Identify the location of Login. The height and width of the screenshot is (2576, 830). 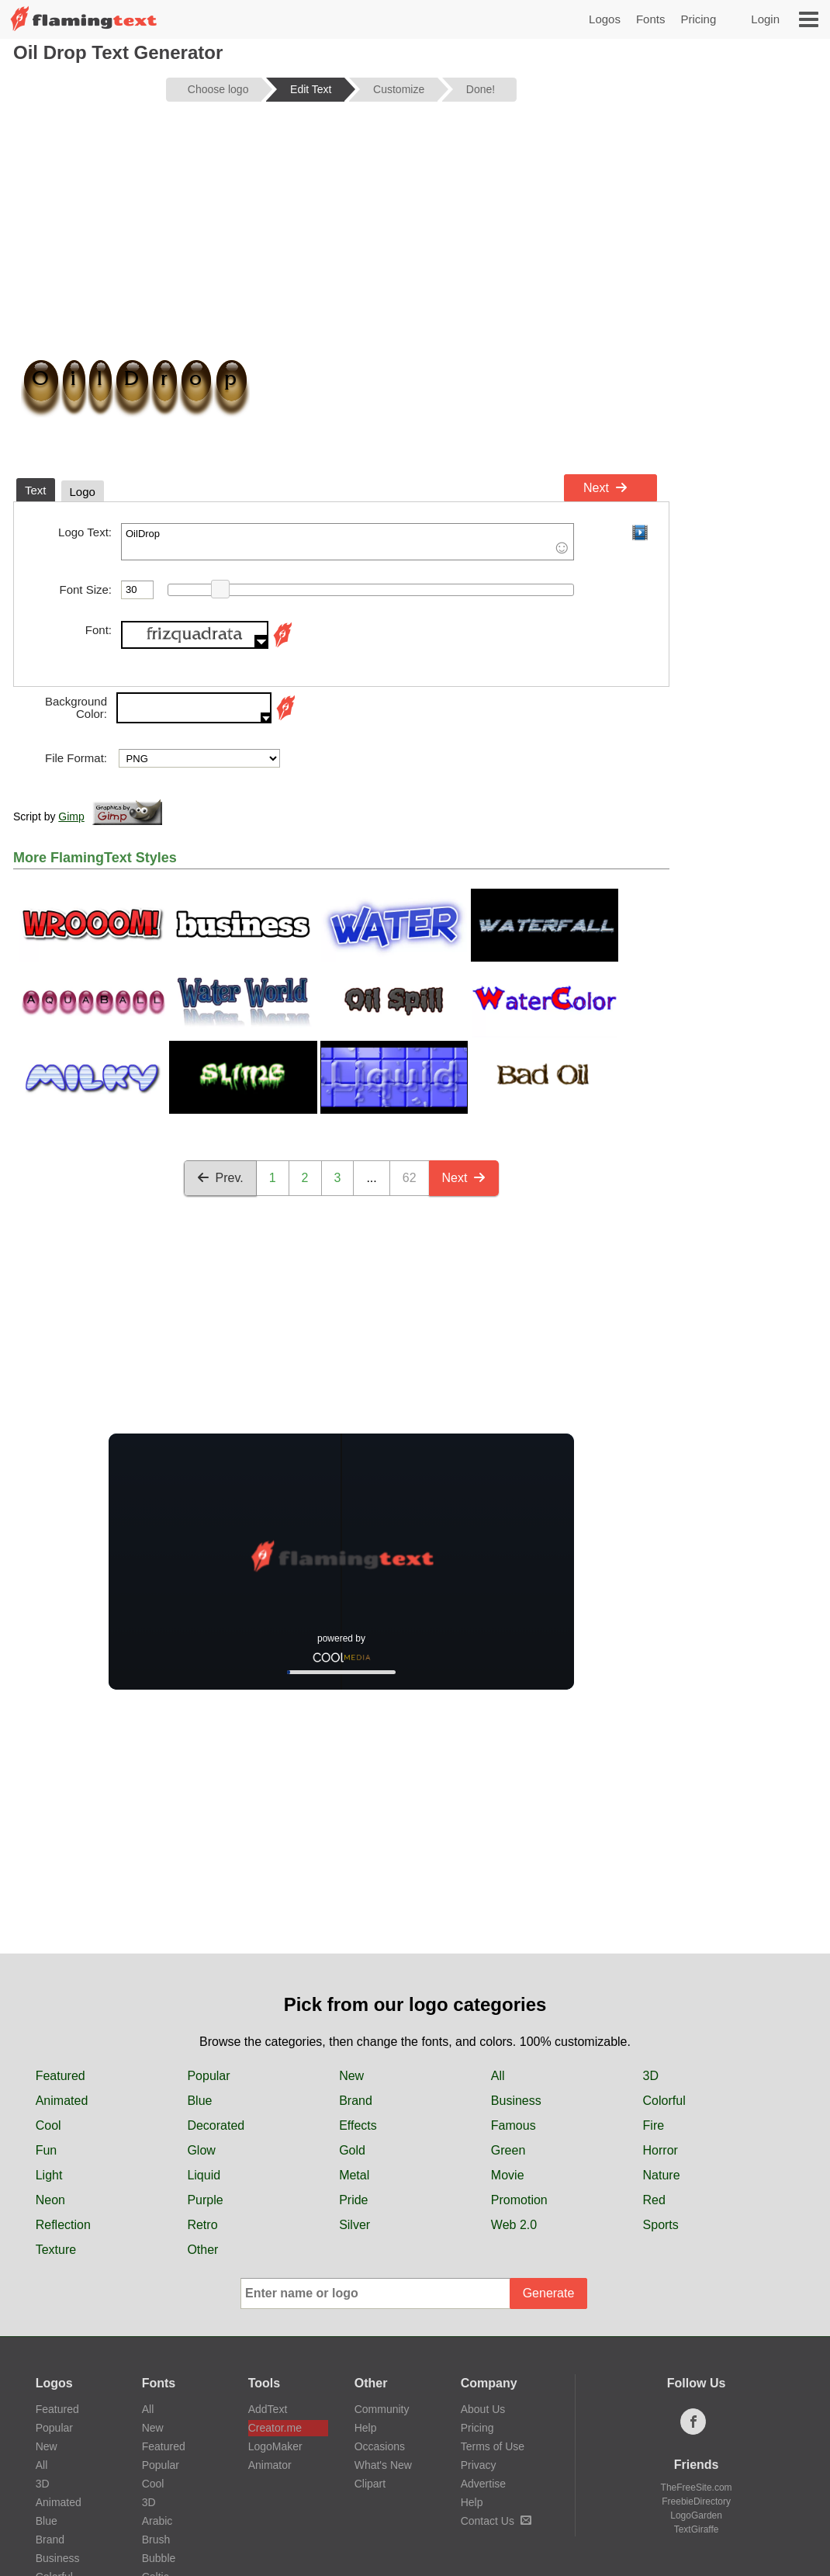
(765, 19).